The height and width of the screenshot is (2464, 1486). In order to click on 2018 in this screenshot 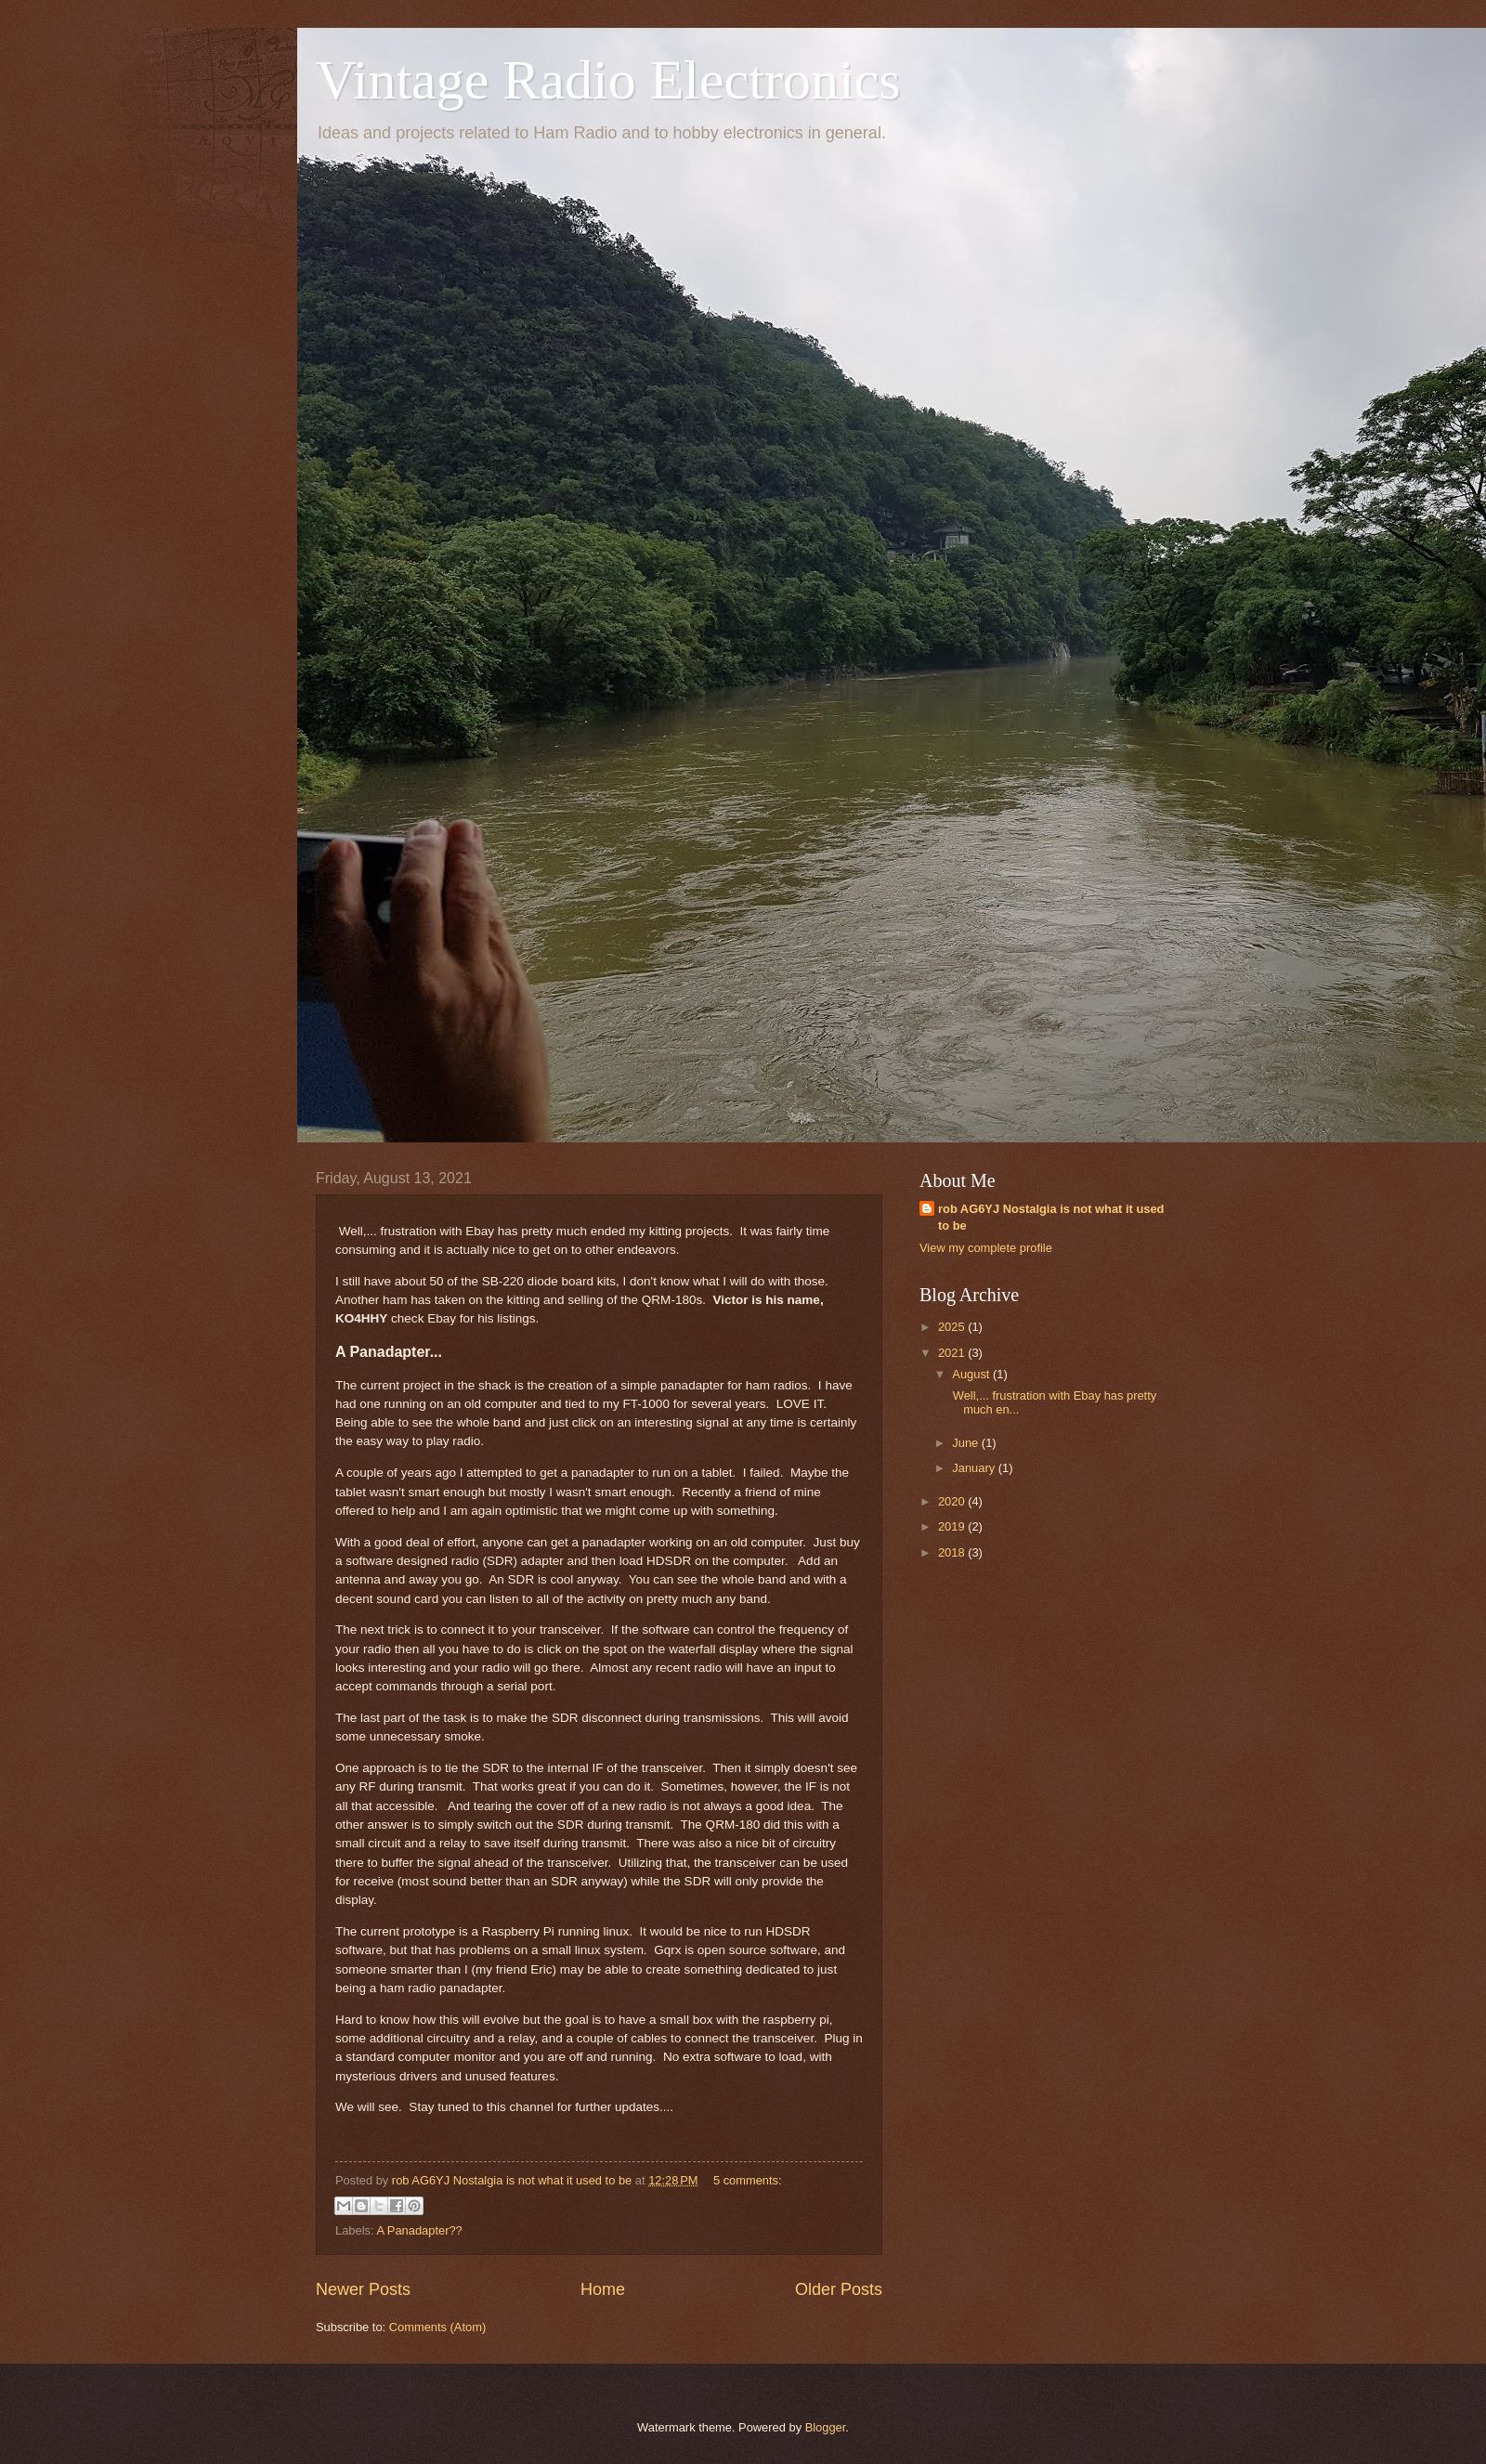, I will do `click(953, 1552)`.